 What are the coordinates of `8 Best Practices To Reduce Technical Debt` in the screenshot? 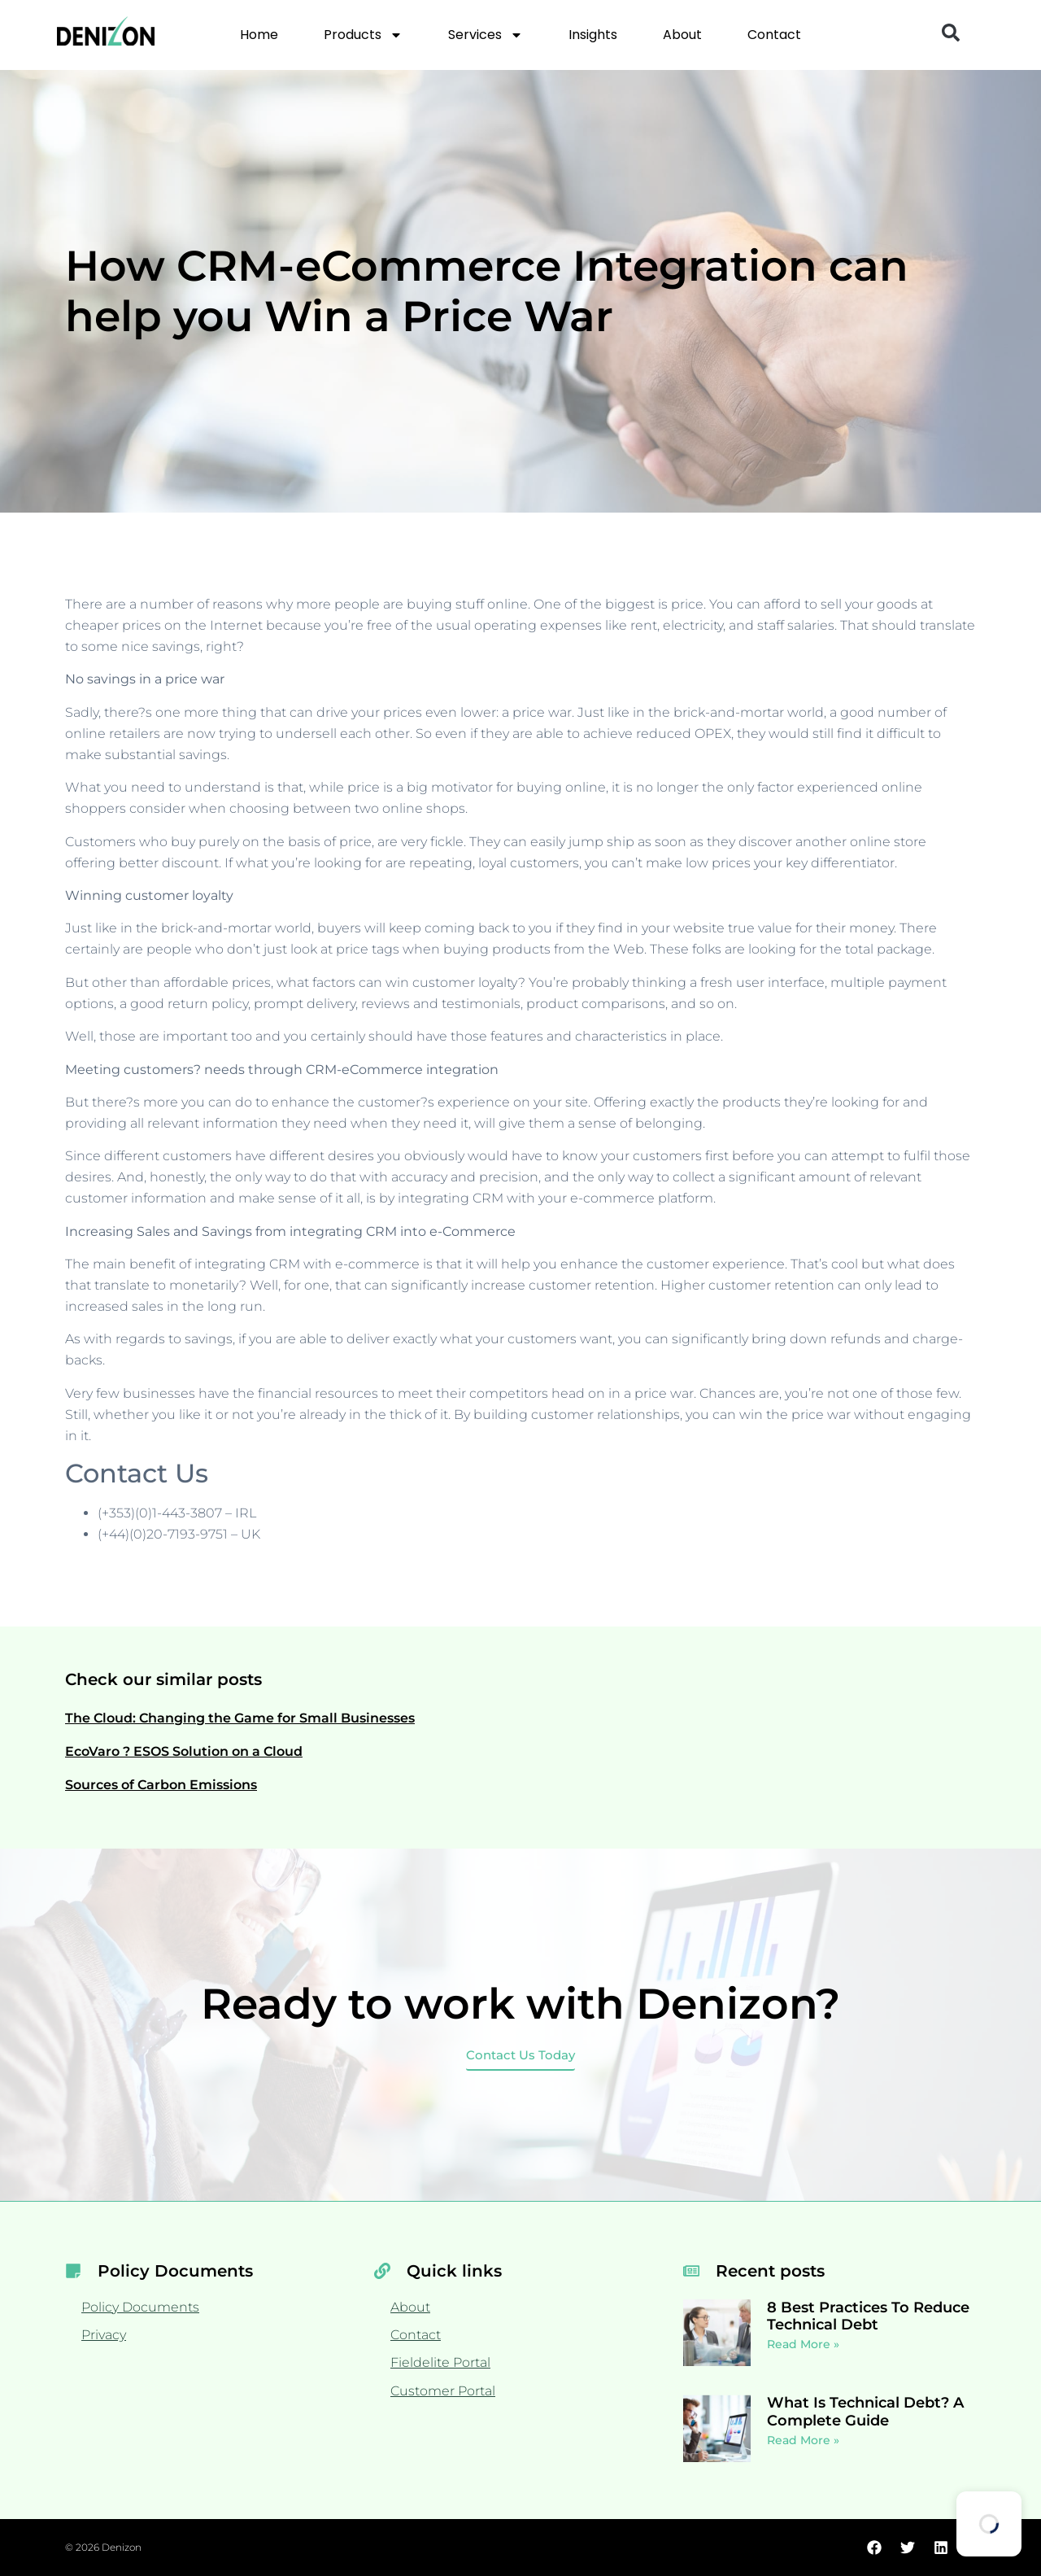 It's located at (868, 2316).